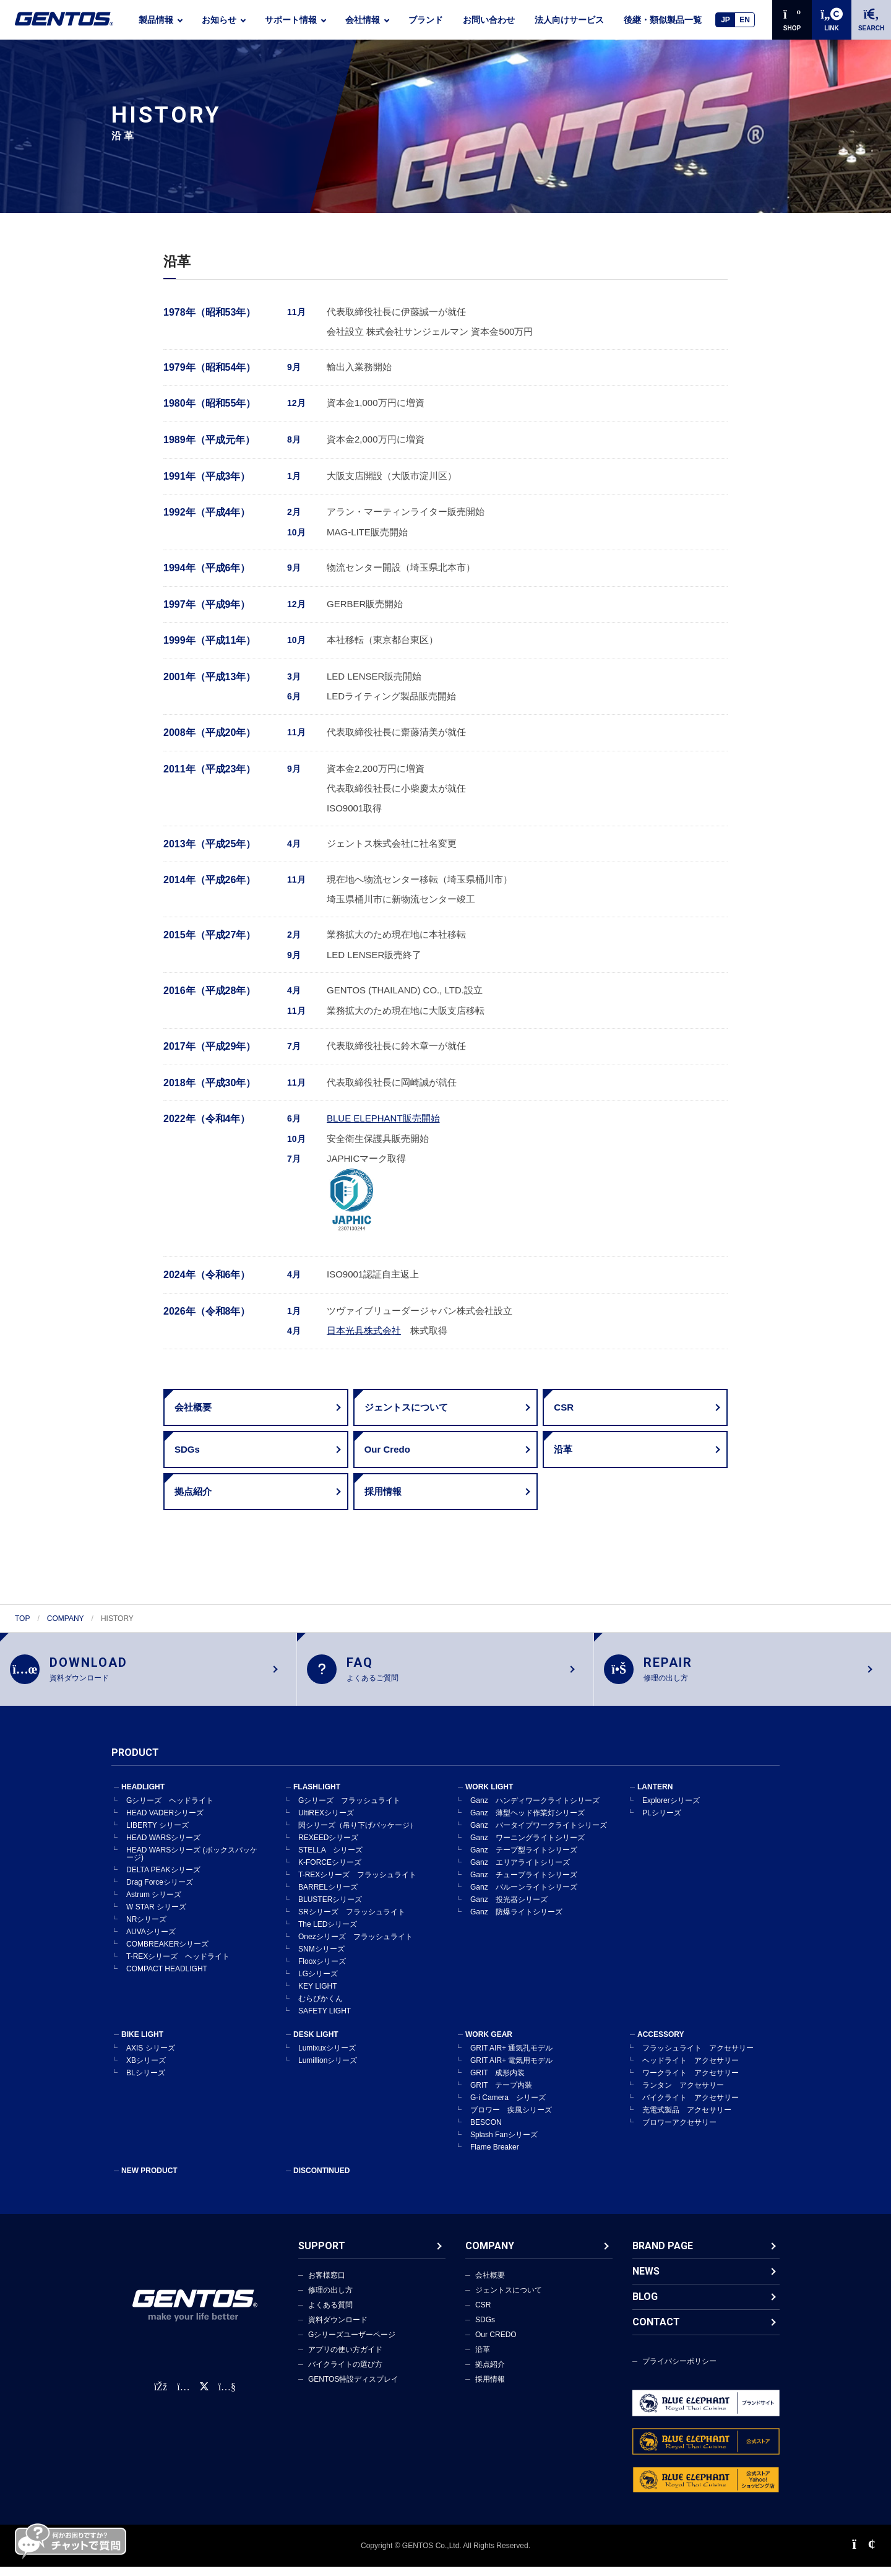 The height and width of the screenshot is (2576, 891). I want to click on 法人向けサービス, so click(569, 20).